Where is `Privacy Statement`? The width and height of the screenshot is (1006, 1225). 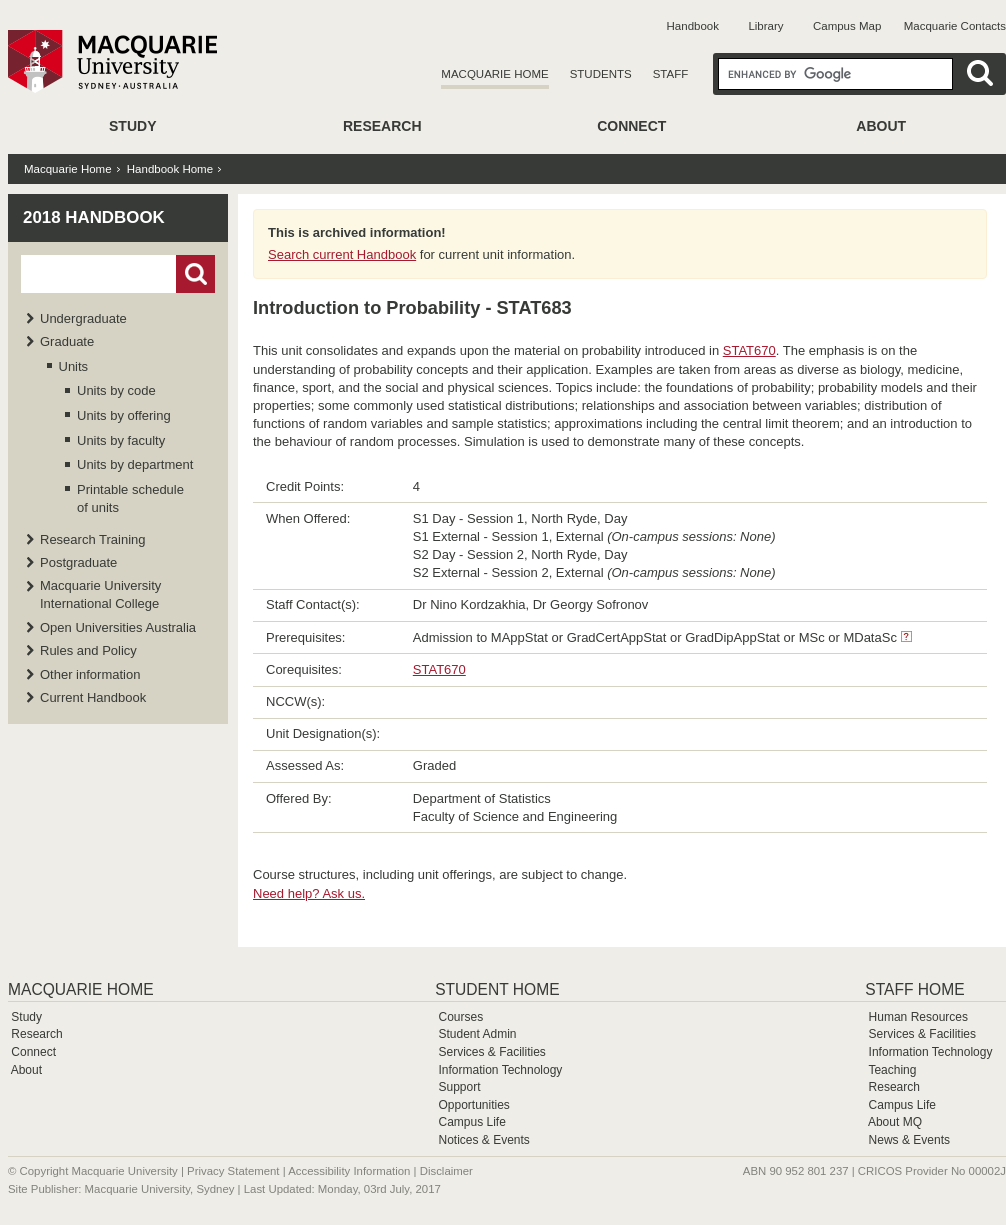
Privacy Statement is located at coordinates (233, 1171).